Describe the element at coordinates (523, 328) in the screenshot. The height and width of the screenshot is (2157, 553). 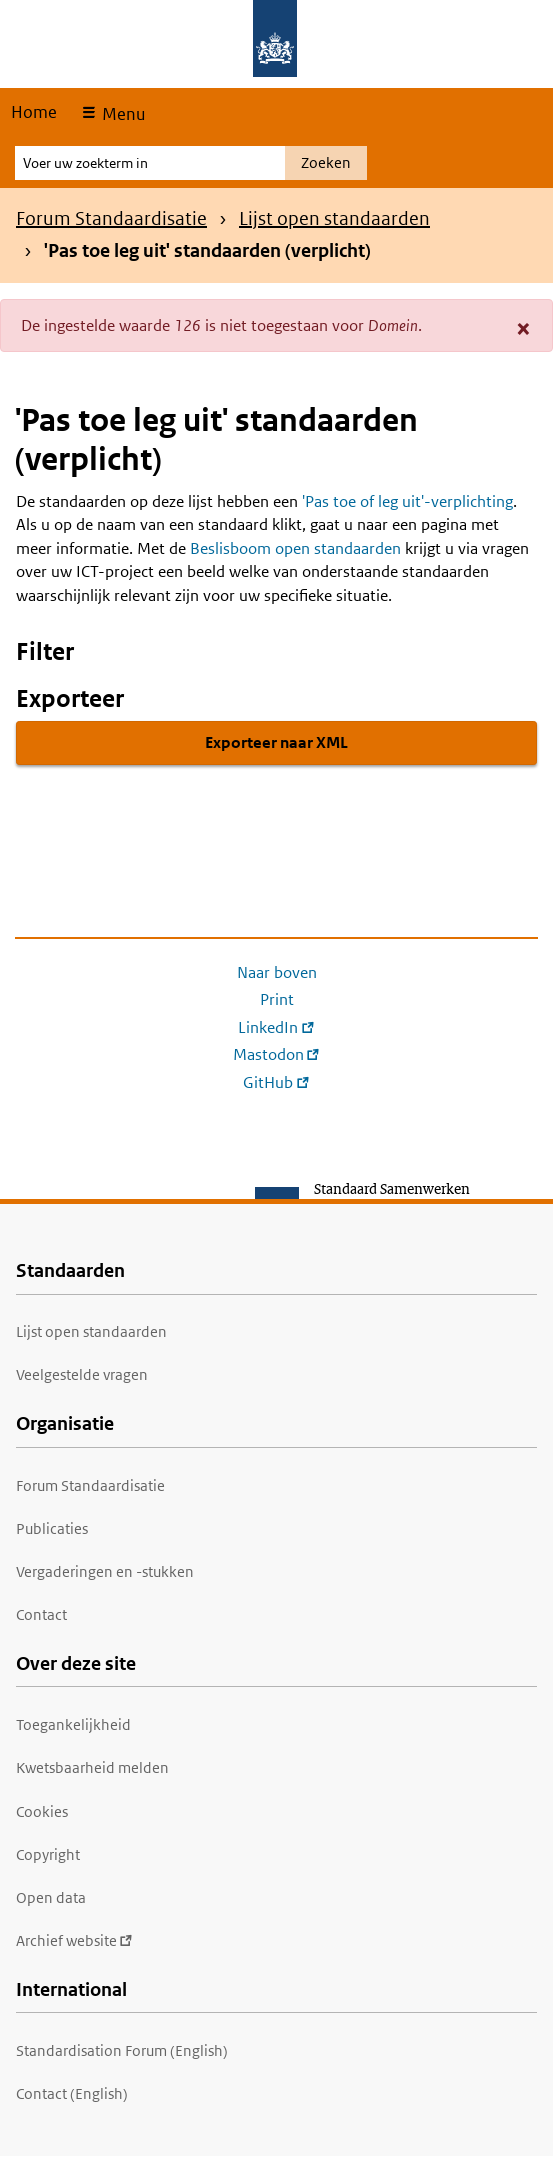
I see `[button]` at that location.